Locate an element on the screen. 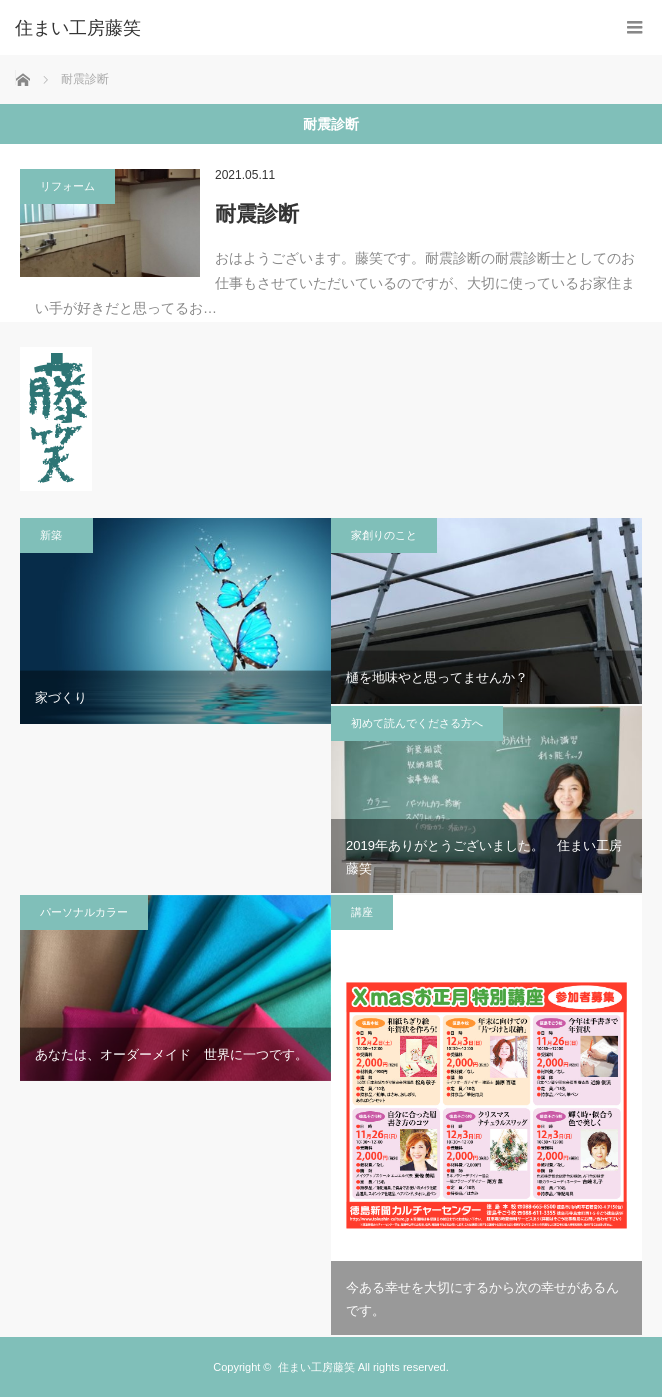 The image size is (662, 1397). 初めて読んでくださる方へ is located at coordinates (417, 723).